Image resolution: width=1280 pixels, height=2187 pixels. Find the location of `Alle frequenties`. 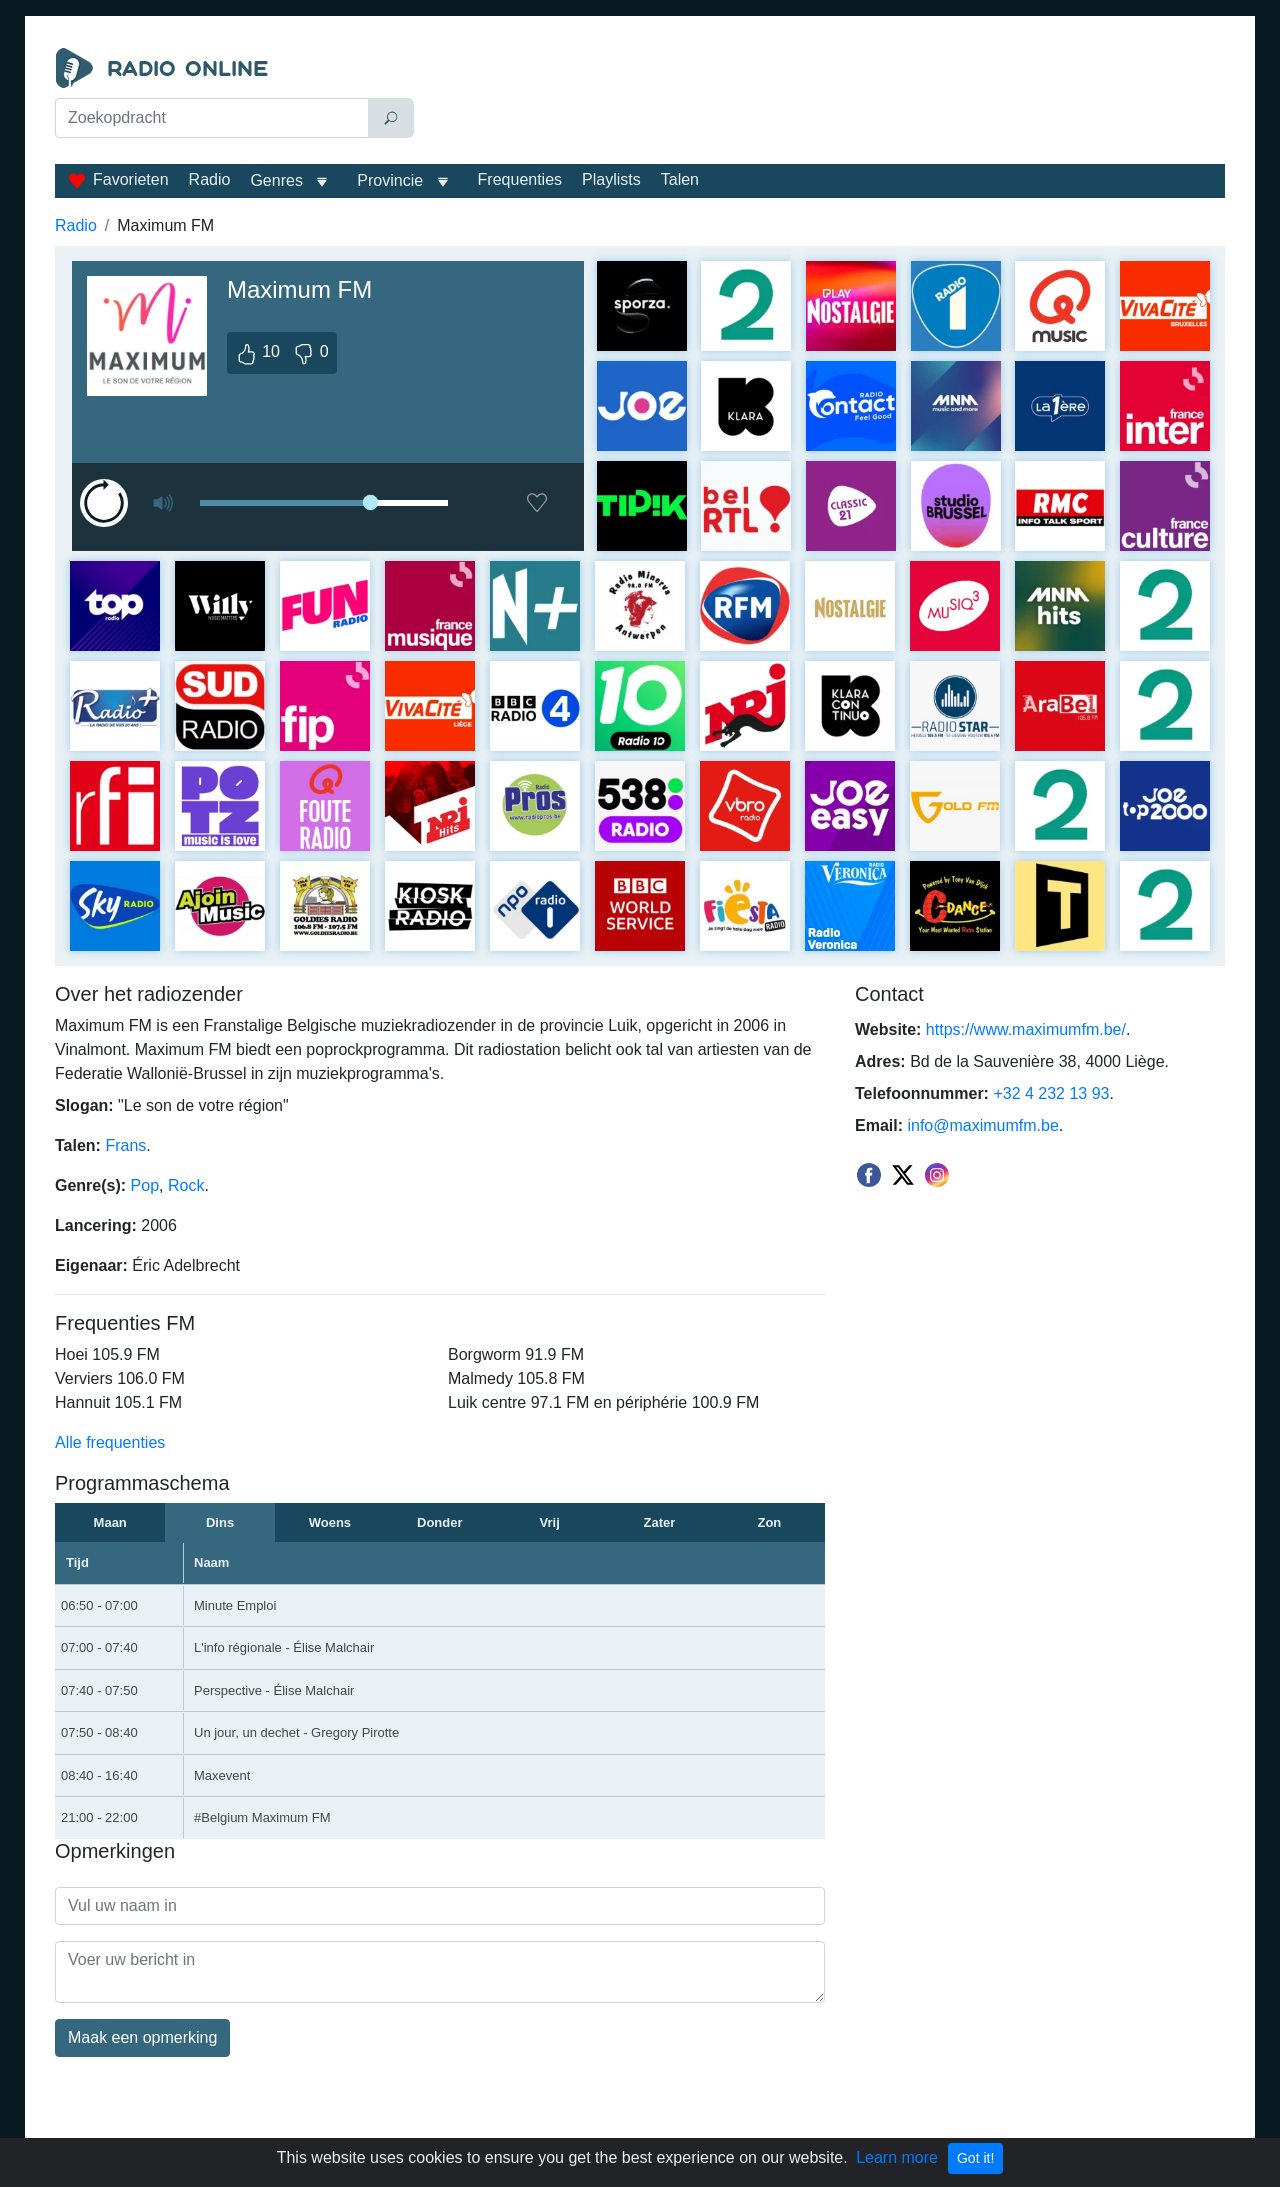

Alle frequenties is located at coordinates (110, 1442).